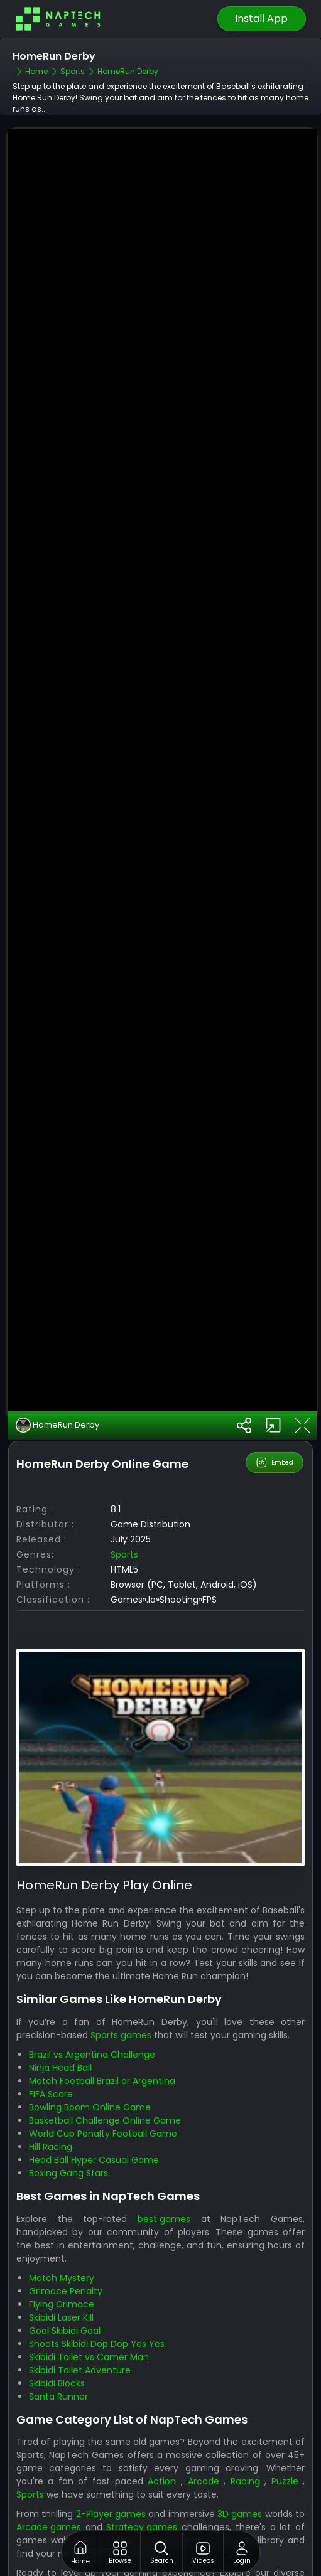 Image resolution: width=321 pixels, height=2576 pixels. What do you see at coordinates (284, 2433) in the screenshot?
I see `Puzzle` at bounding box center [284, 2433].